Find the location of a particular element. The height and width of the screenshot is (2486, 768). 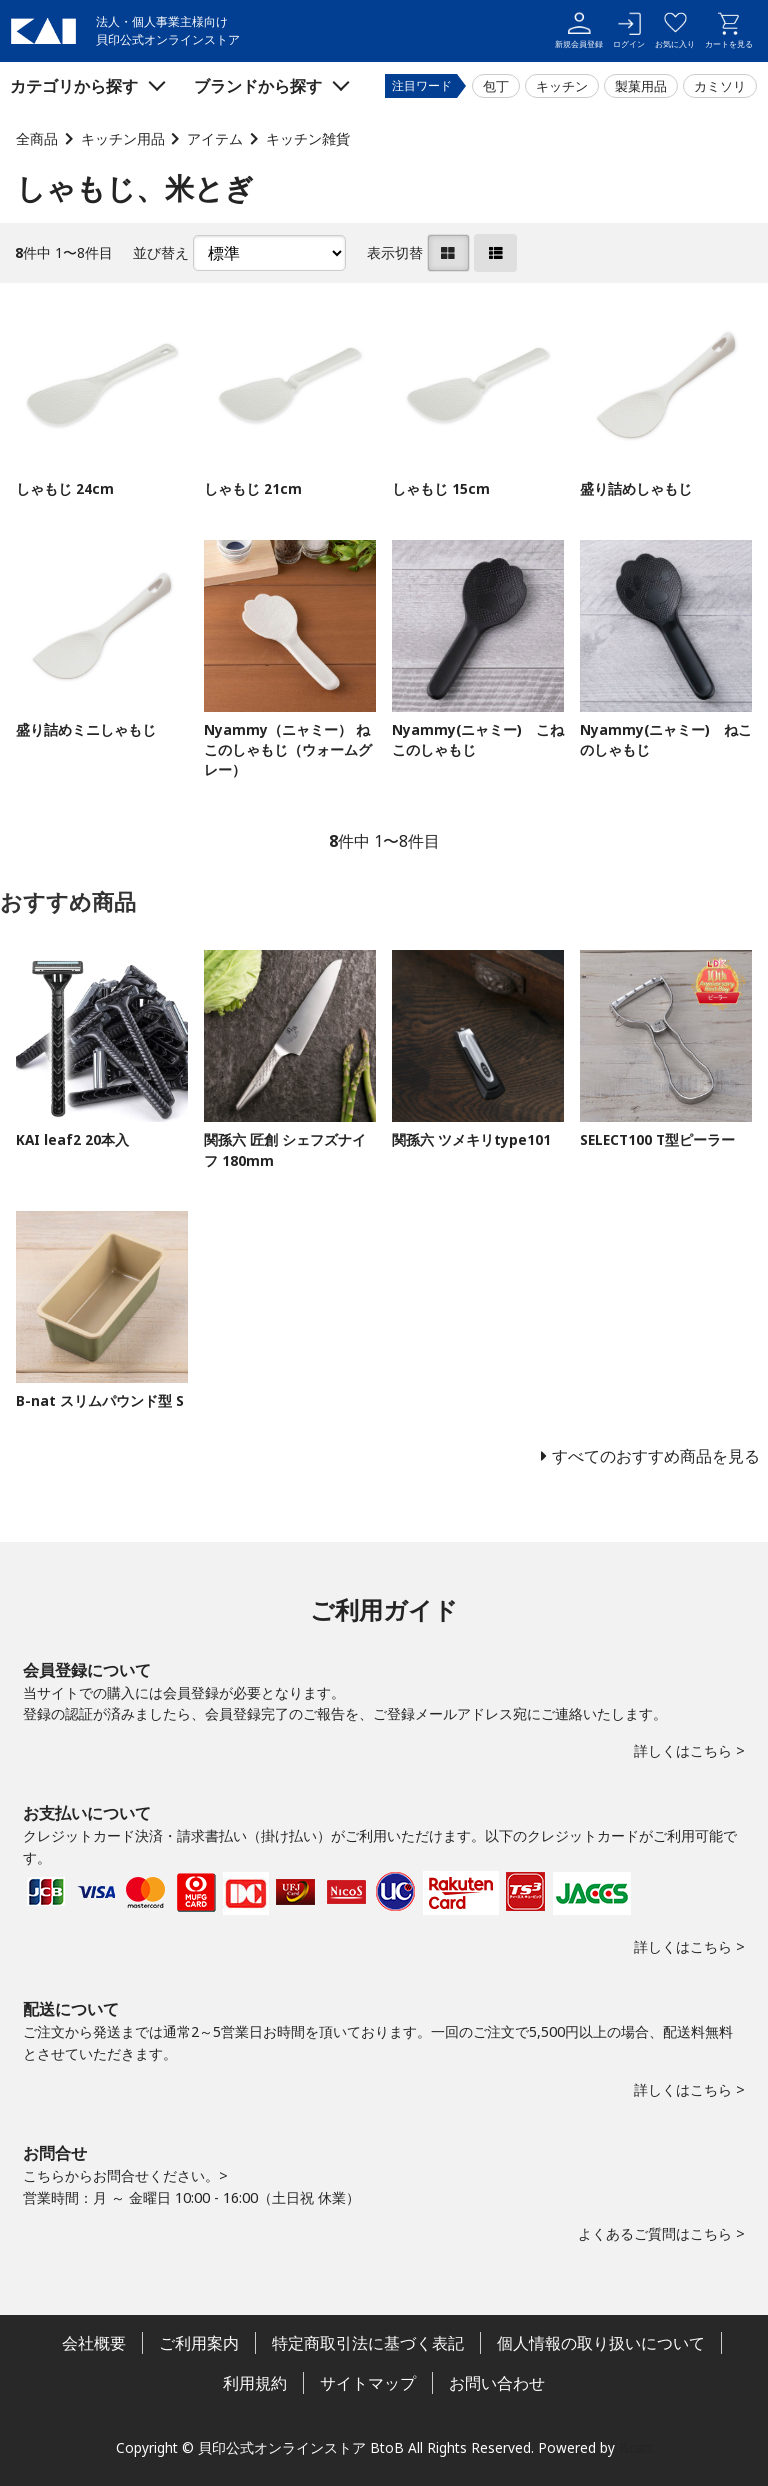

すべてのおすすめ商品を見る is located at coordinates (656, 1456).